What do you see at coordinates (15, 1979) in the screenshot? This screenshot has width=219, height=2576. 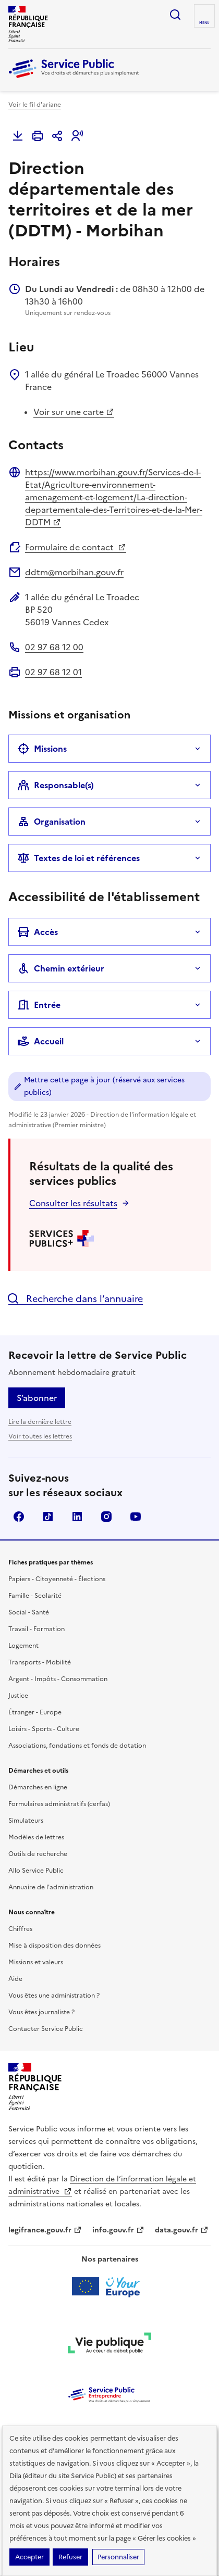 I see `Aide` at bounding box center [15, 1979].